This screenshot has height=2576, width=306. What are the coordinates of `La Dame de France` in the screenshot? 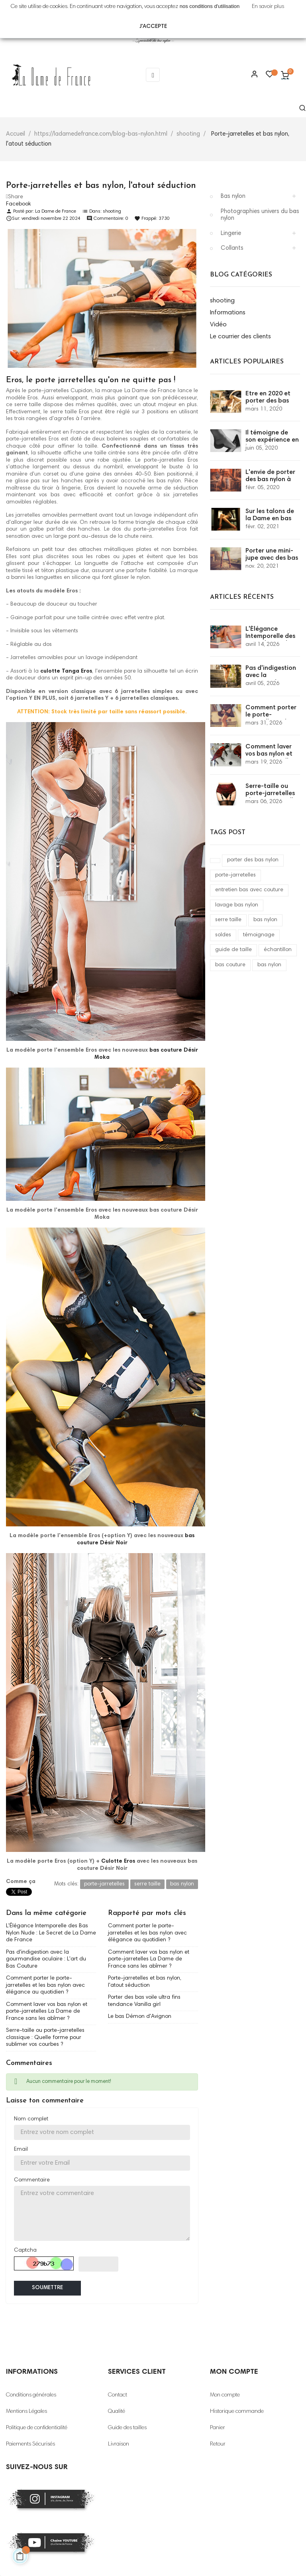 It's located at (55, 211).